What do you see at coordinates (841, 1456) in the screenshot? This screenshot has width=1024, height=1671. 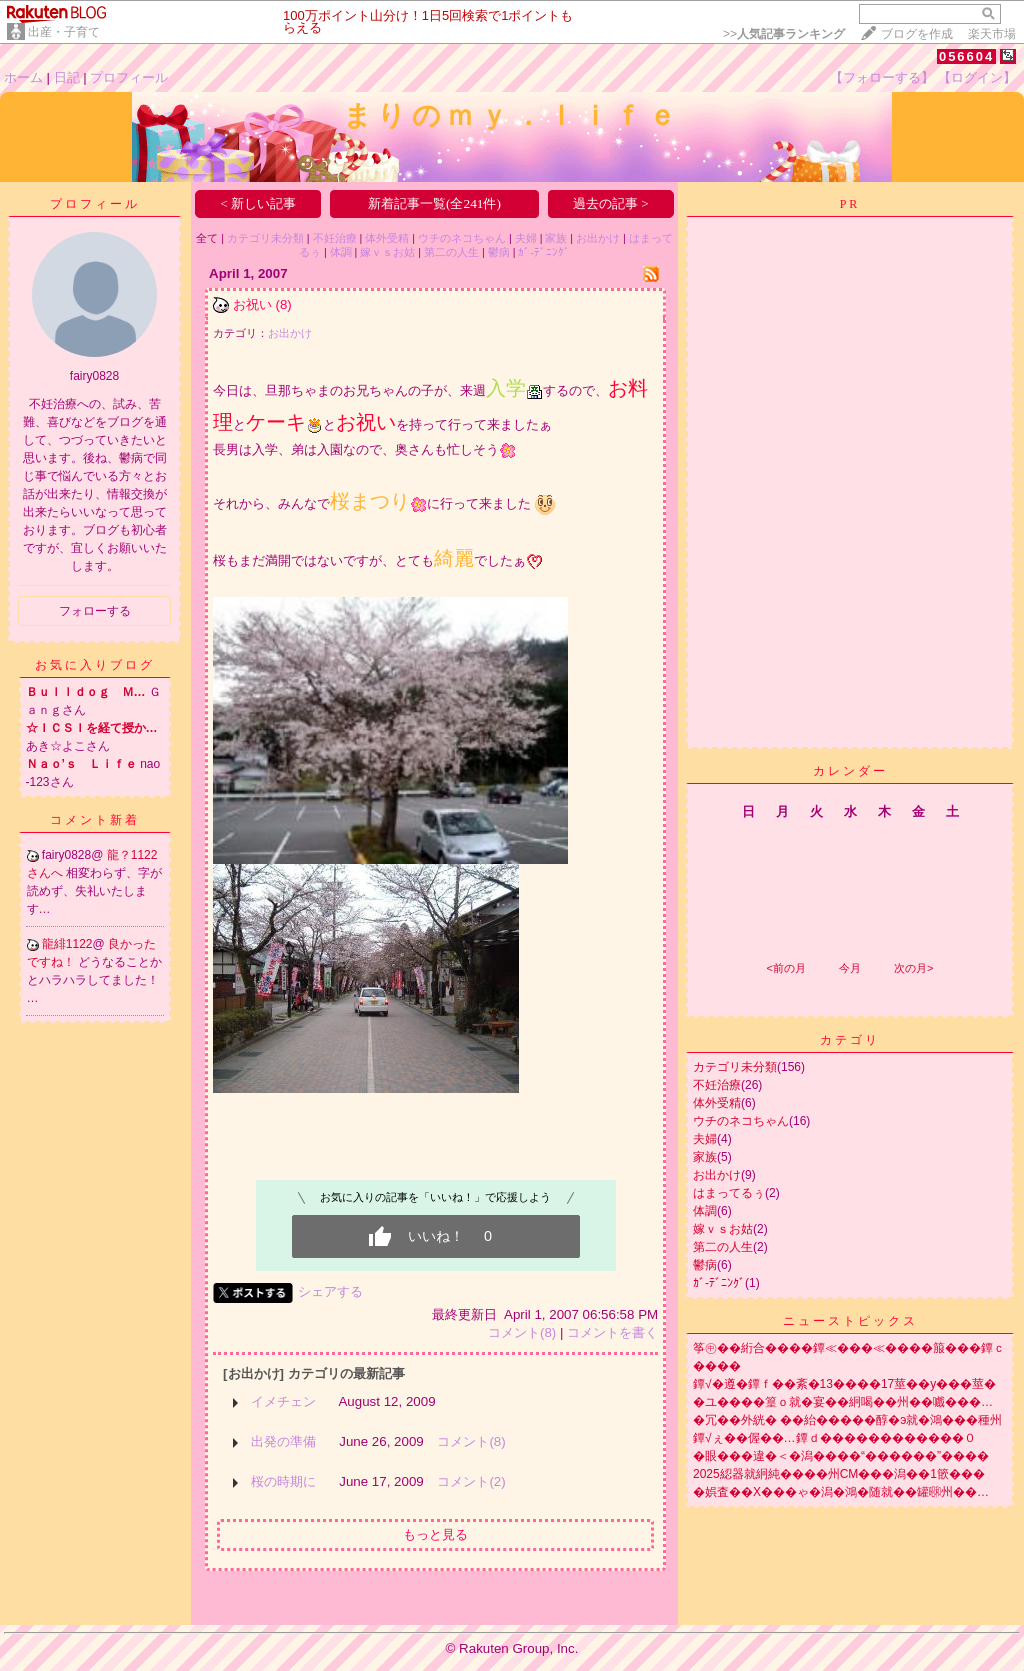 I see `�眼���違�＜�潟����“������”����` at bounding box center [841, 1456].